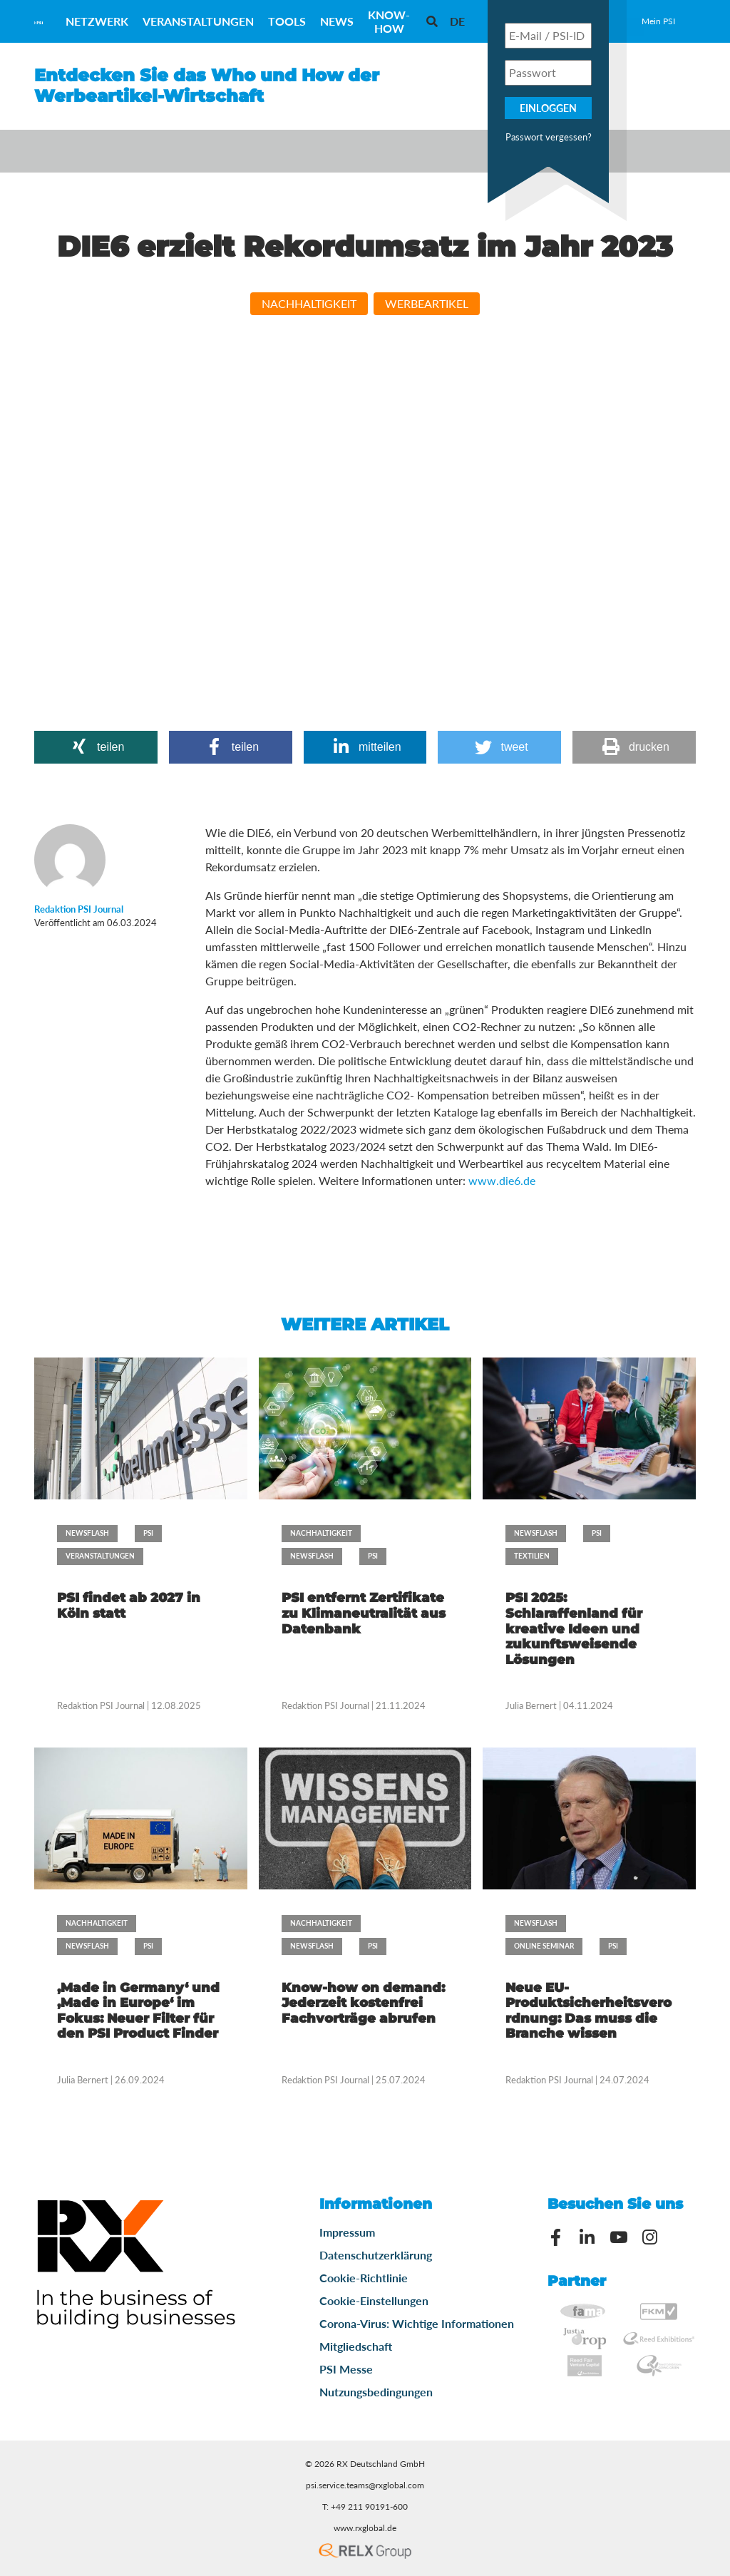  I want to click on Know-how on demand: Jederzeit kostenfrei Fachvorträge abrufen, so click(363, 2003).